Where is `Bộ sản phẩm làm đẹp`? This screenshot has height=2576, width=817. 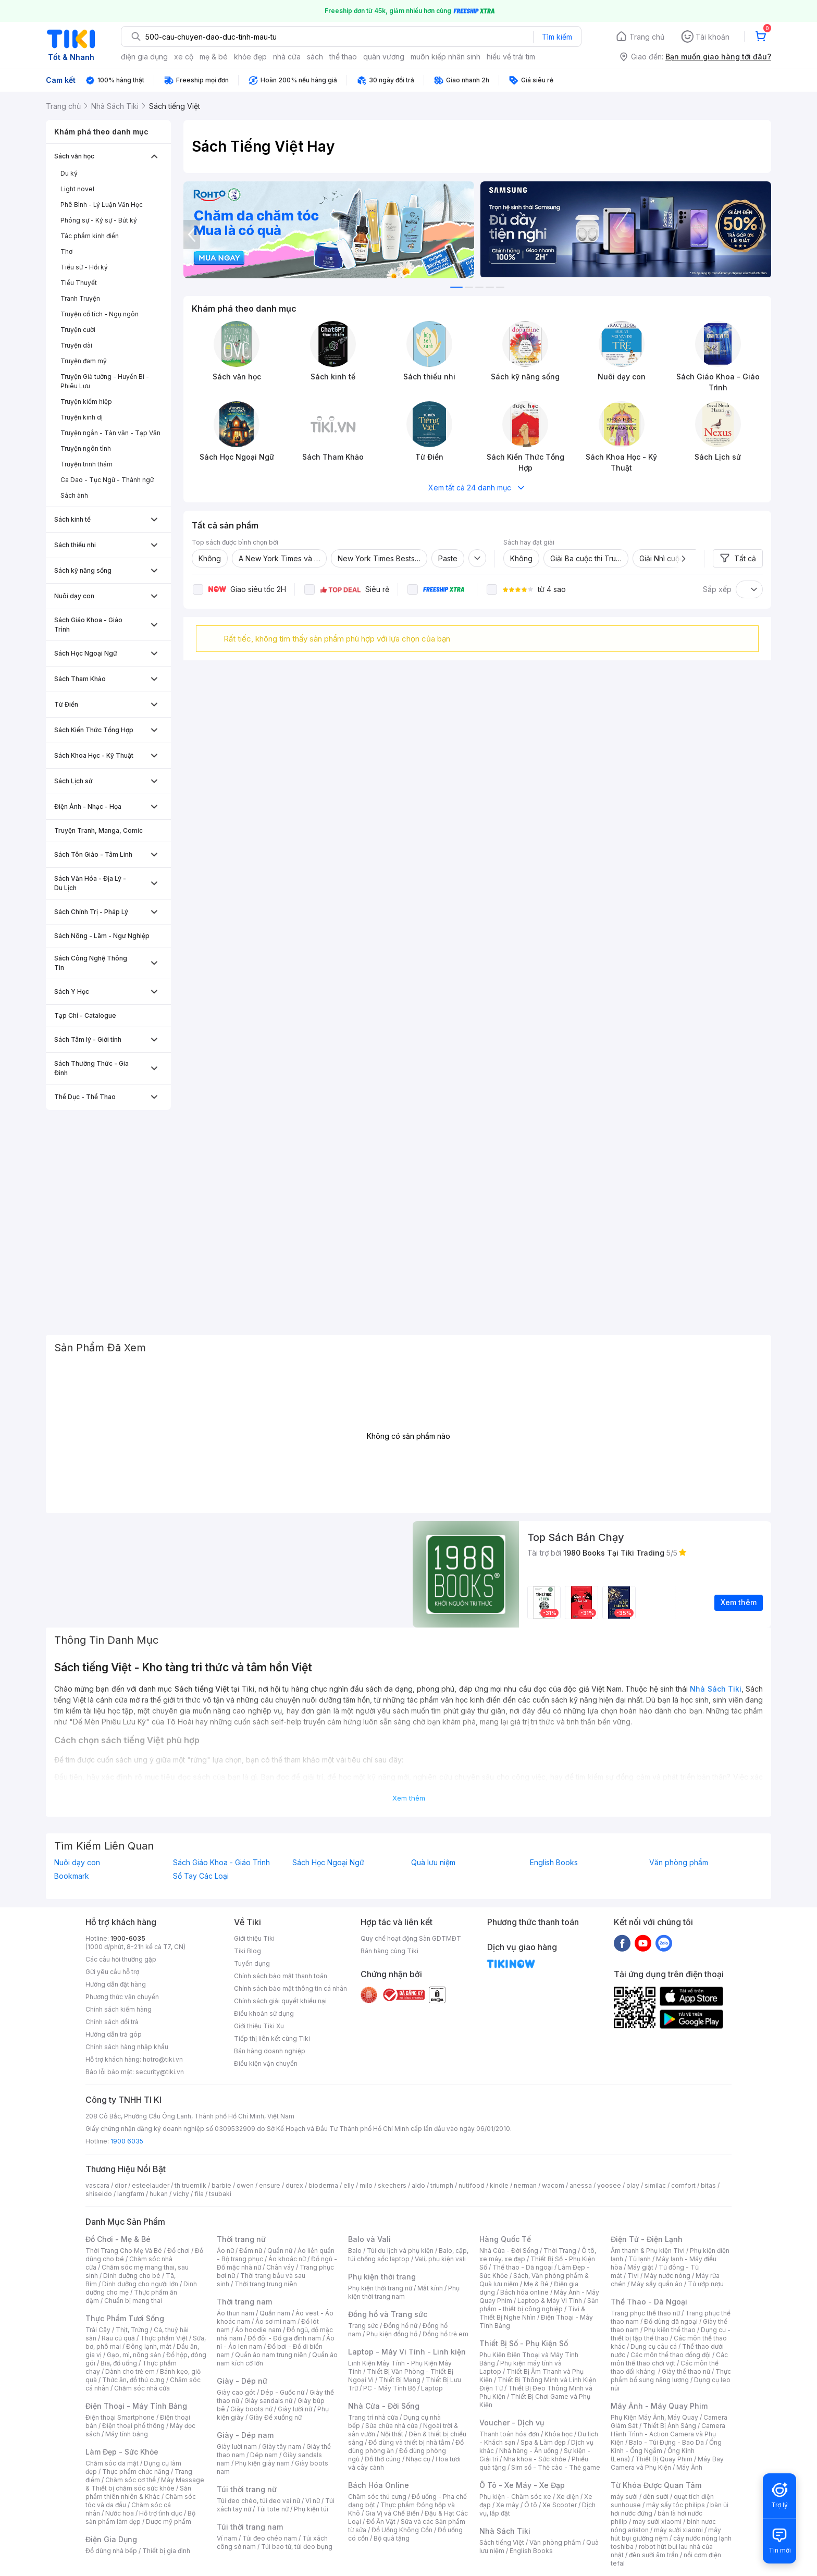
Bộ sản phẩm làm đẹp is located at coordinates (140, 2517).